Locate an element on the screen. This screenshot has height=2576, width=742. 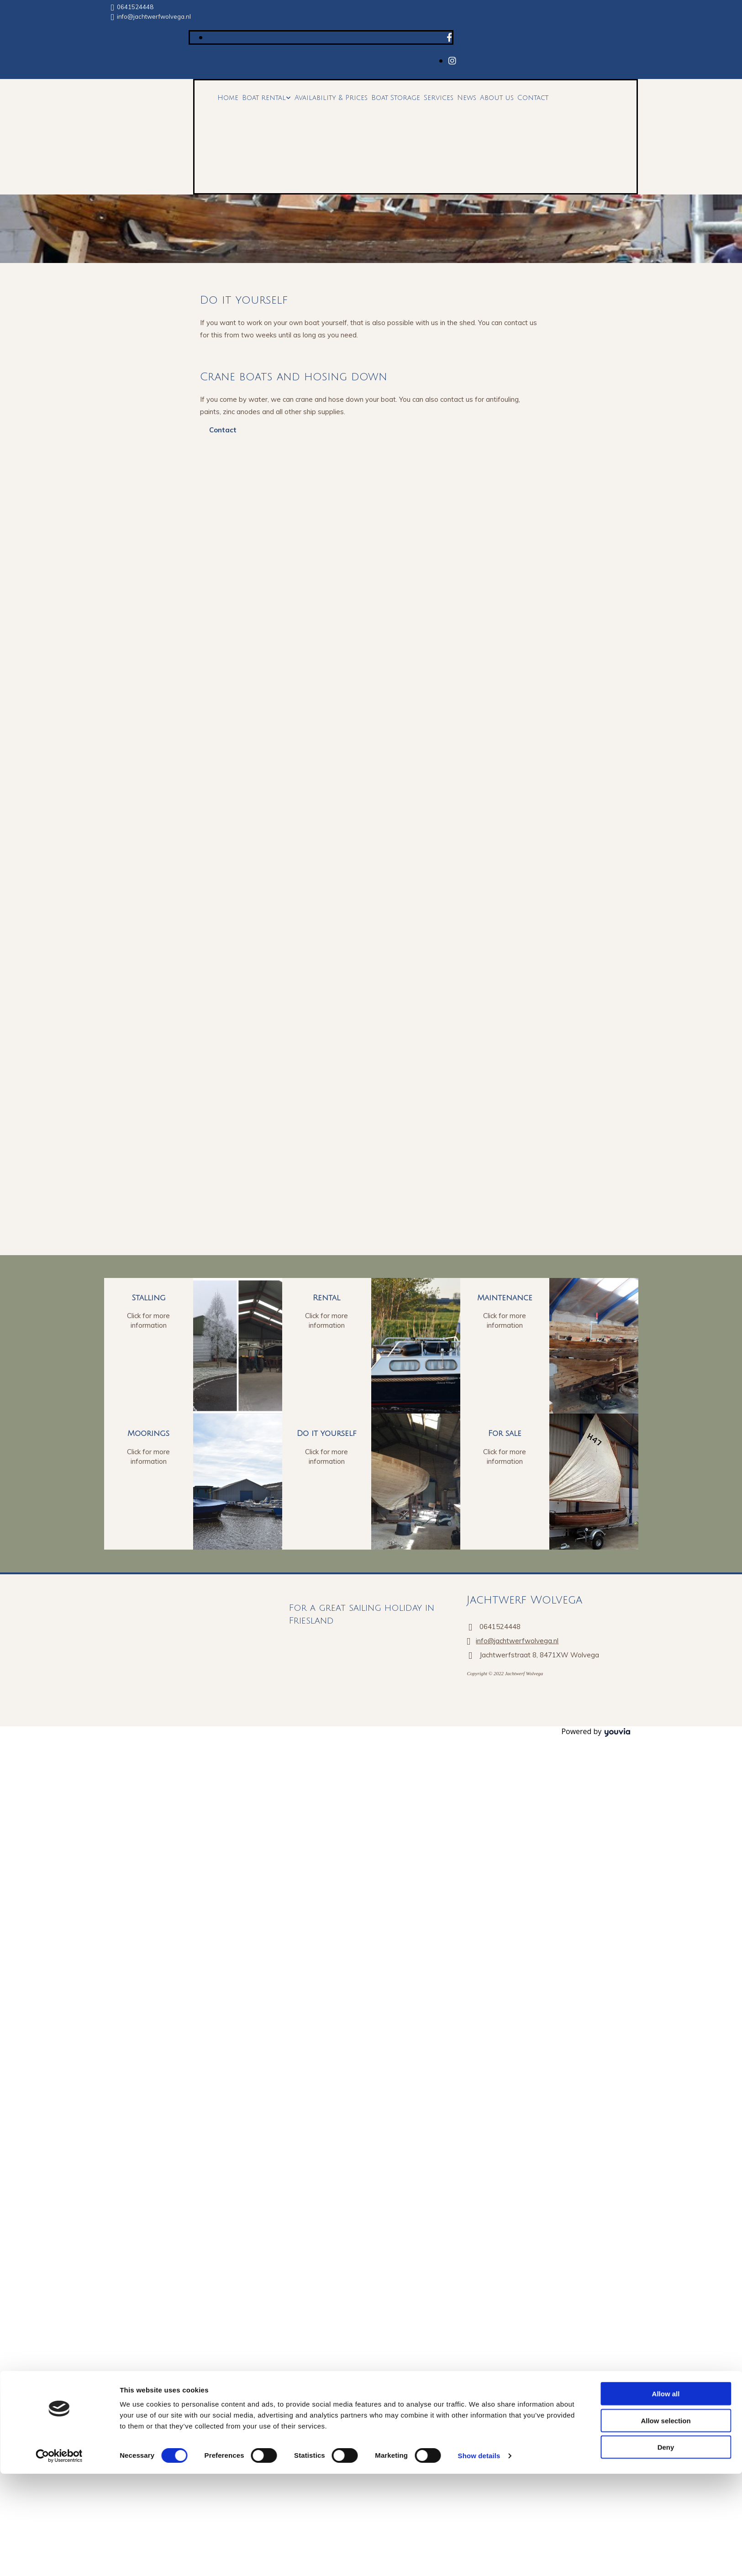
Contact is located at coordinates (532, 97).